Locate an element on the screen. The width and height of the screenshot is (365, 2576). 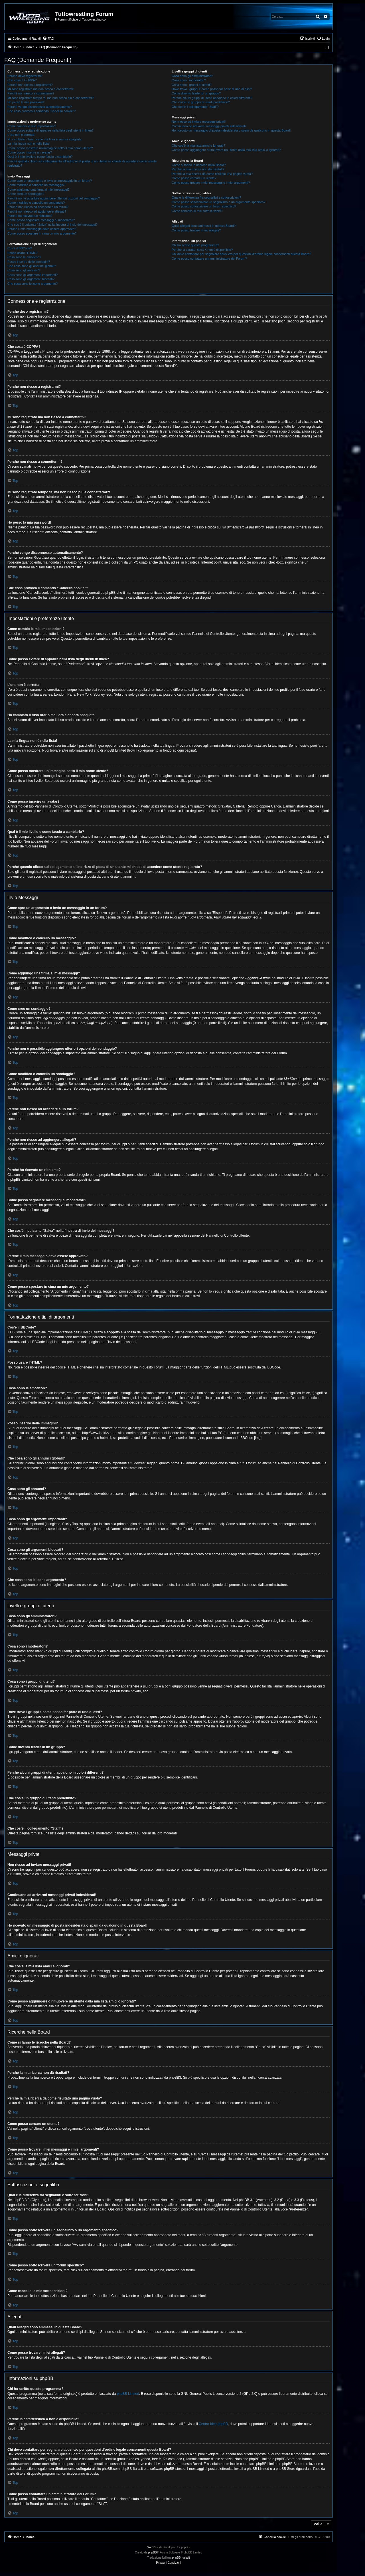
Perché non riesco a registrarmi? is located at coordinates (30, 84).